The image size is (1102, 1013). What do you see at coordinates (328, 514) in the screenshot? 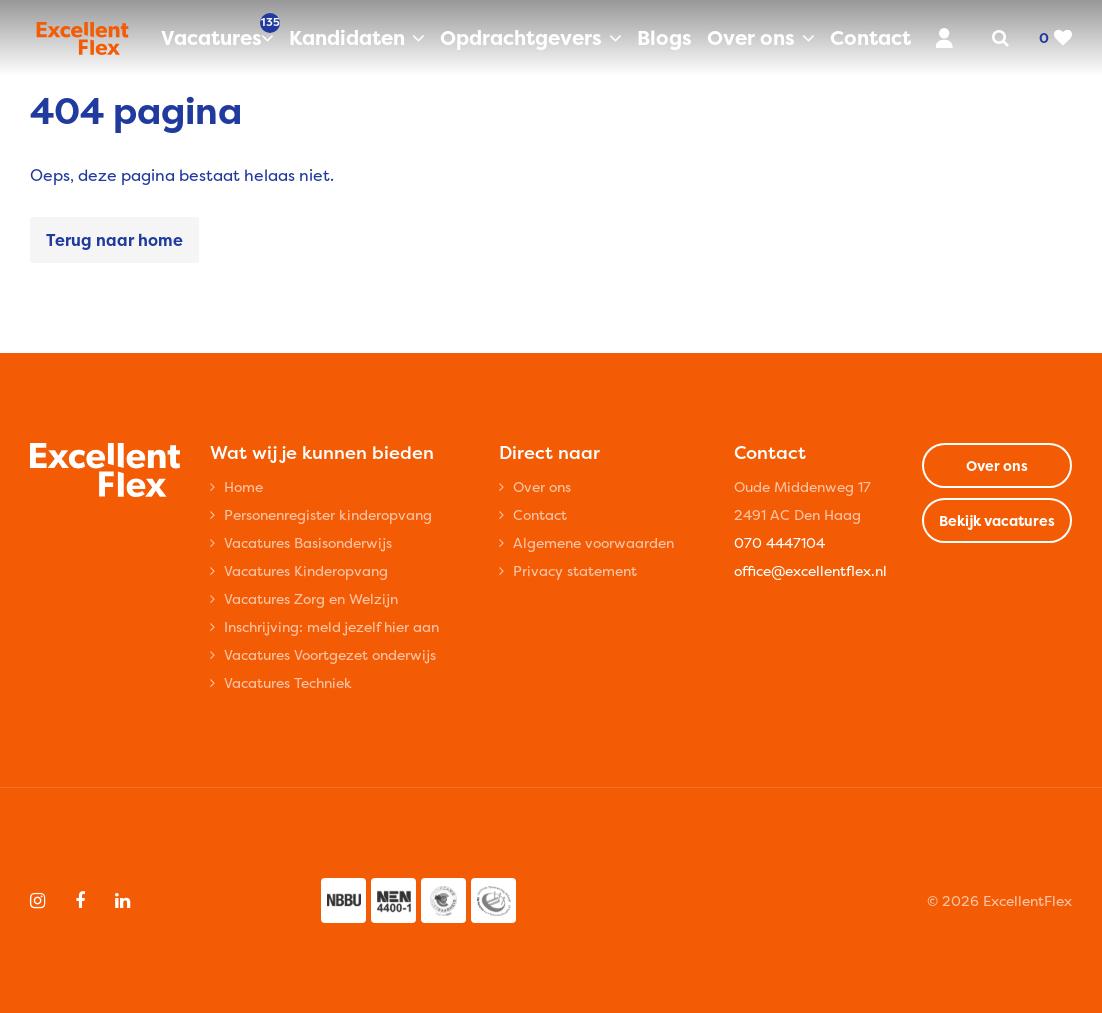
I see `Personenregister kinderopvang` at bounding box center [328, 514].